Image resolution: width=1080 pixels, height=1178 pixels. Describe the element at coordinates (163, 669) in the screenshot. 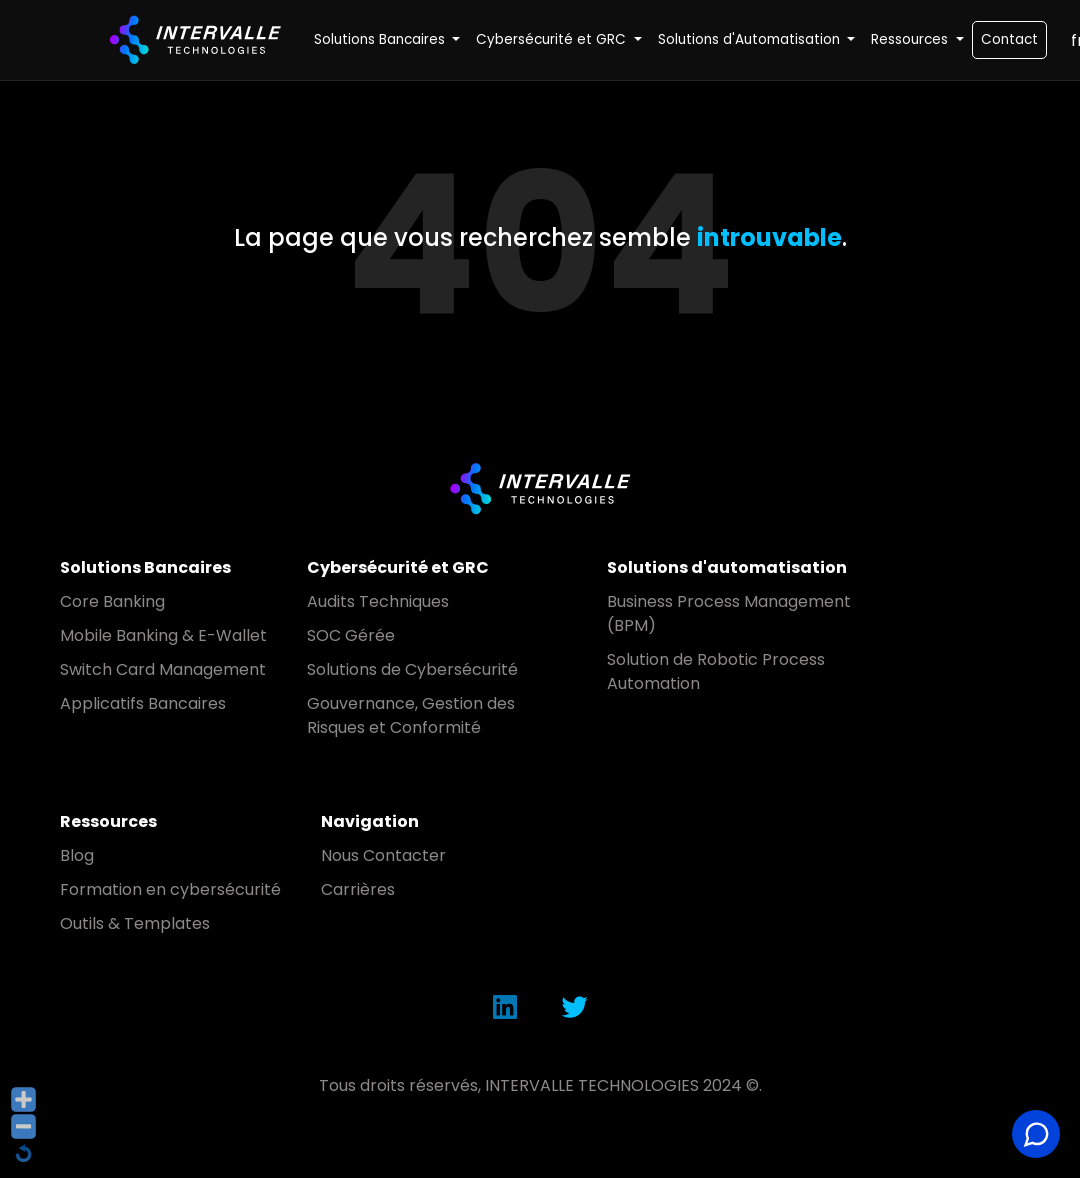

I see `Switch Card Management` at that location.